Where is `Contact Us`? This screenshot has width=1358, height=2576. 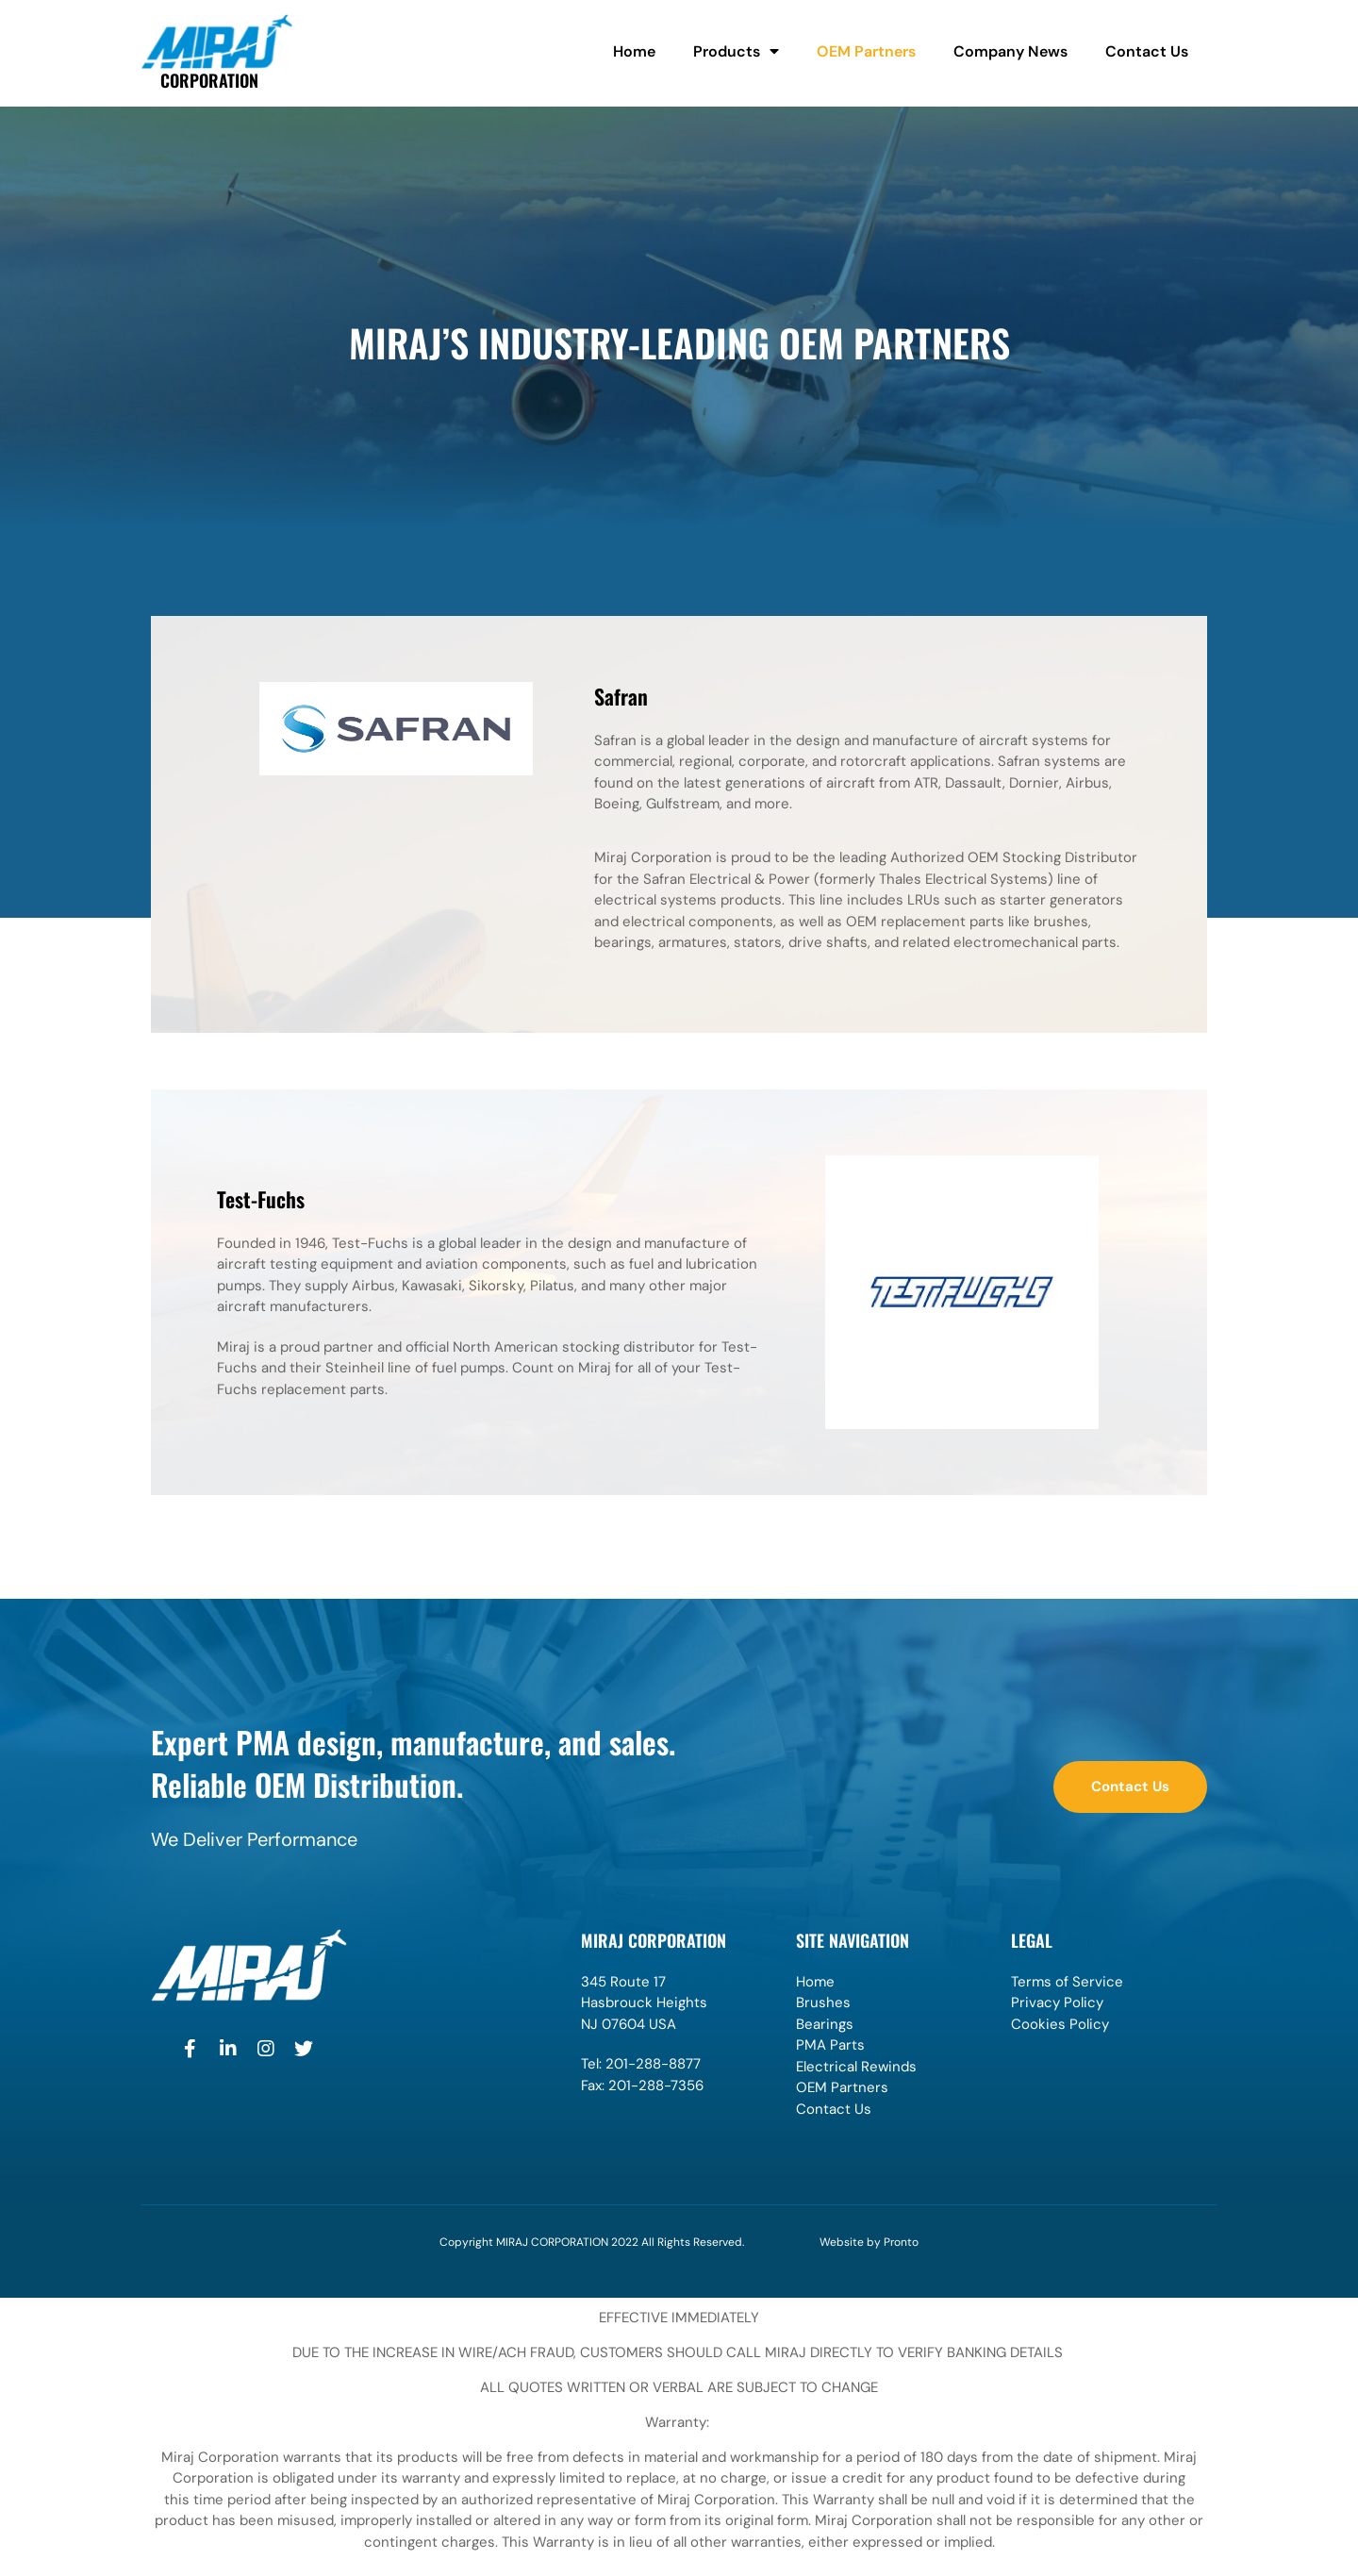 Contact Us is located at coordinates (1146, 51).